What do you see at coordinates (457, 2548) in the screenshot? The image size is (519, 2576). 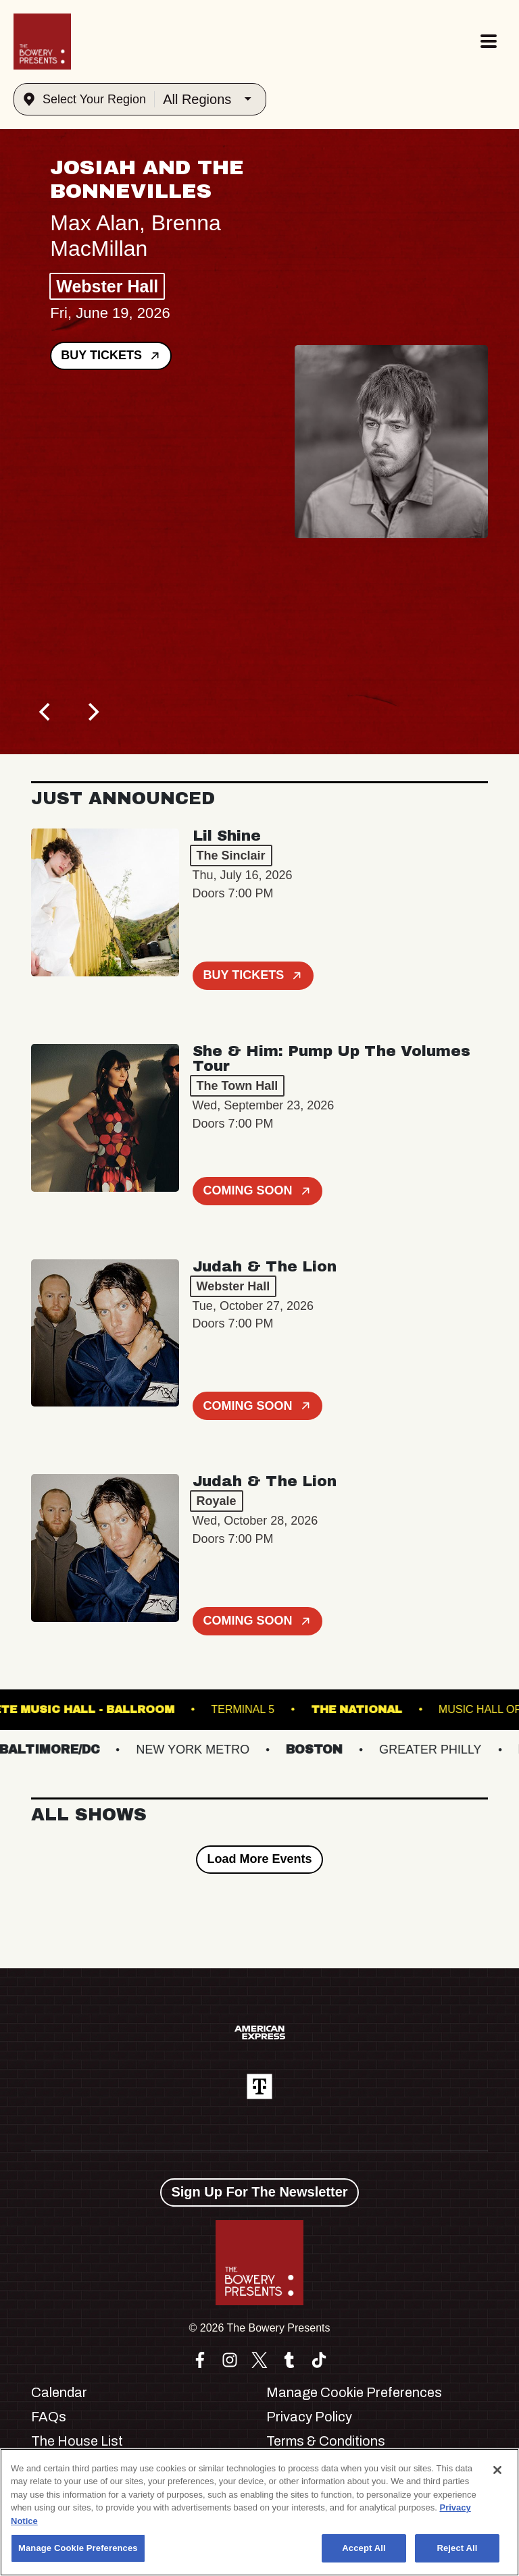 I see `Reject All` at bounding box center [457, 2548].